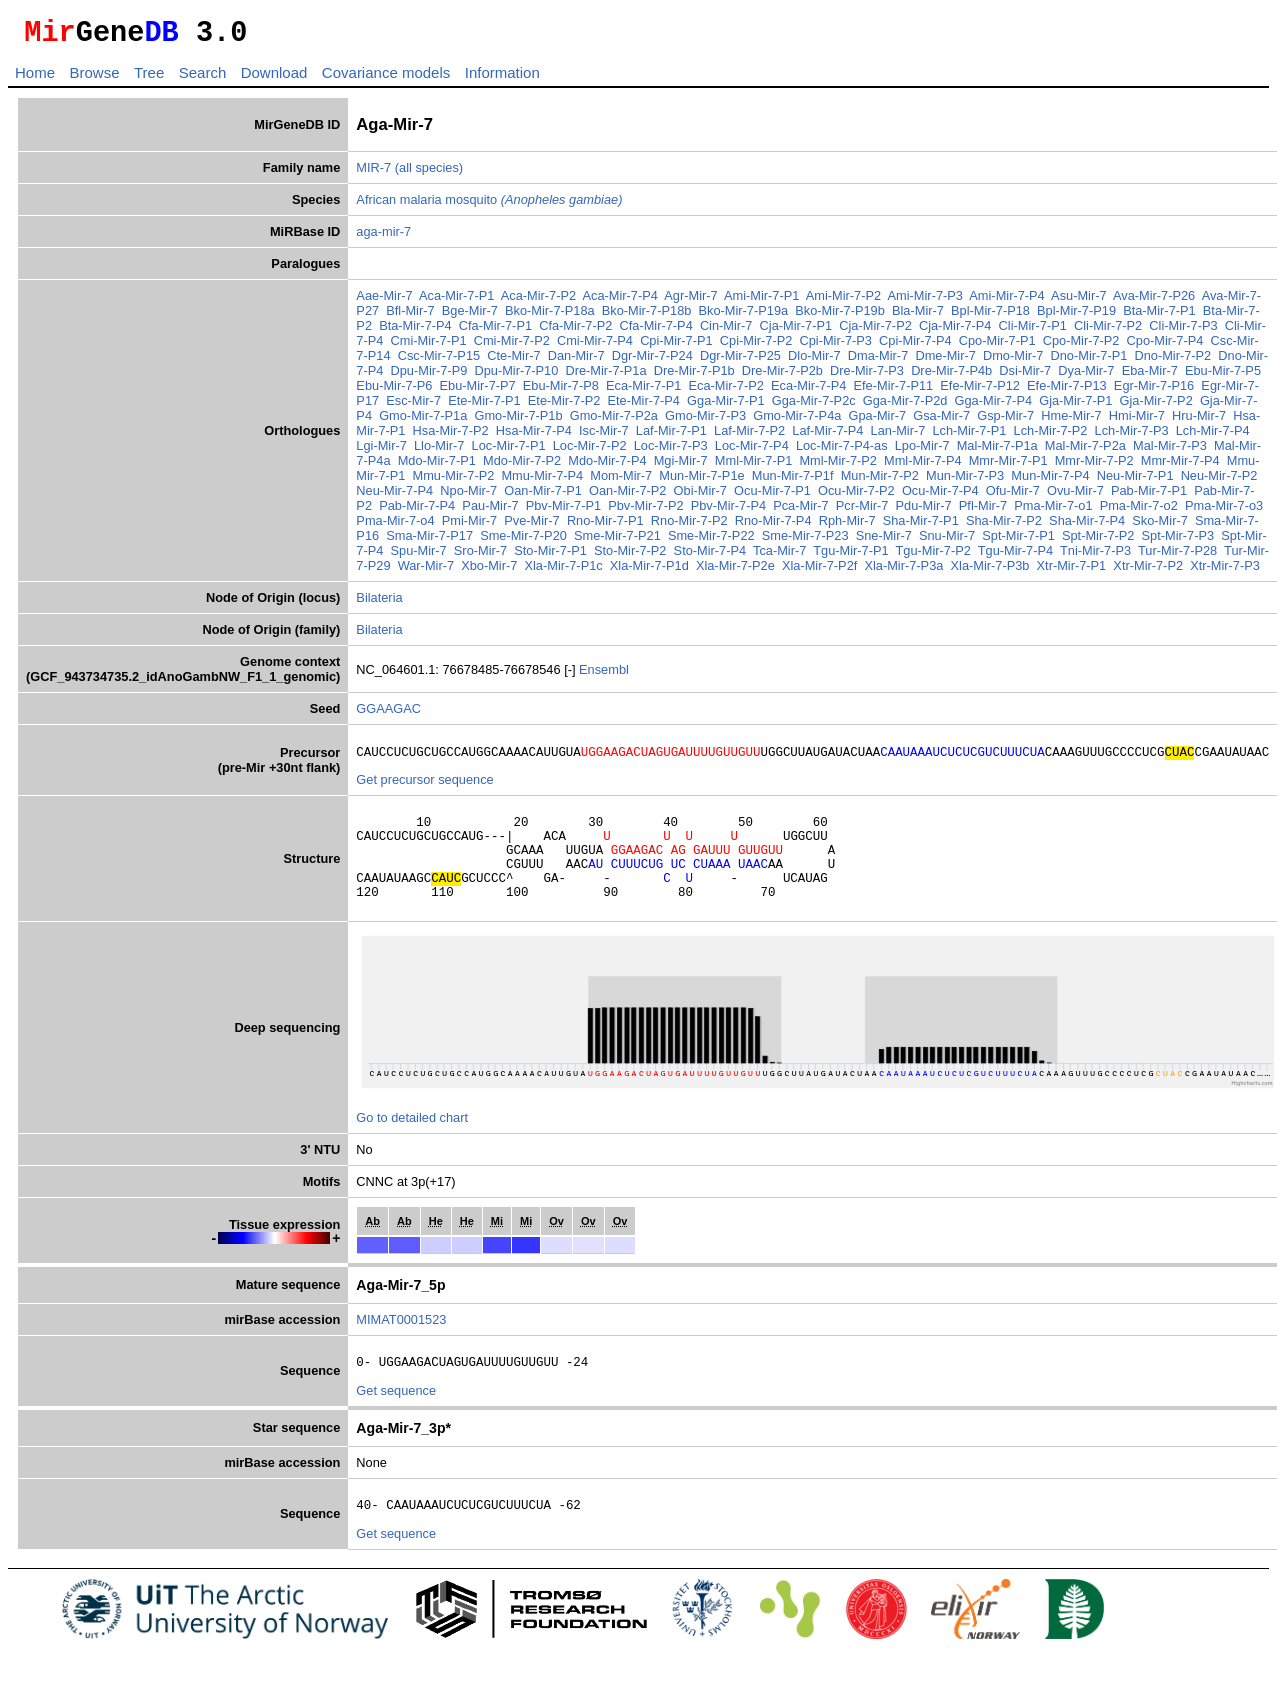 The width and height of the screenshot is (1277, 1694). Describe the element at coordinates (531, 526) in the screenshot. I see `Pve-Mir-7` at that location.